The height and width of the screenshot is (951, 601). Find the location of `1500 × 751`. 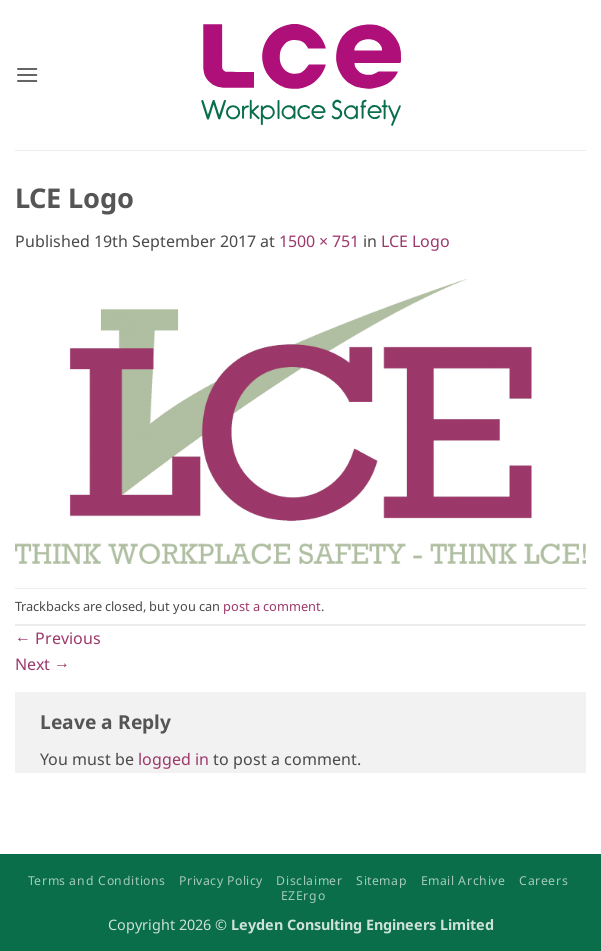

1500 × 751 is located at coordinates (319, 241).